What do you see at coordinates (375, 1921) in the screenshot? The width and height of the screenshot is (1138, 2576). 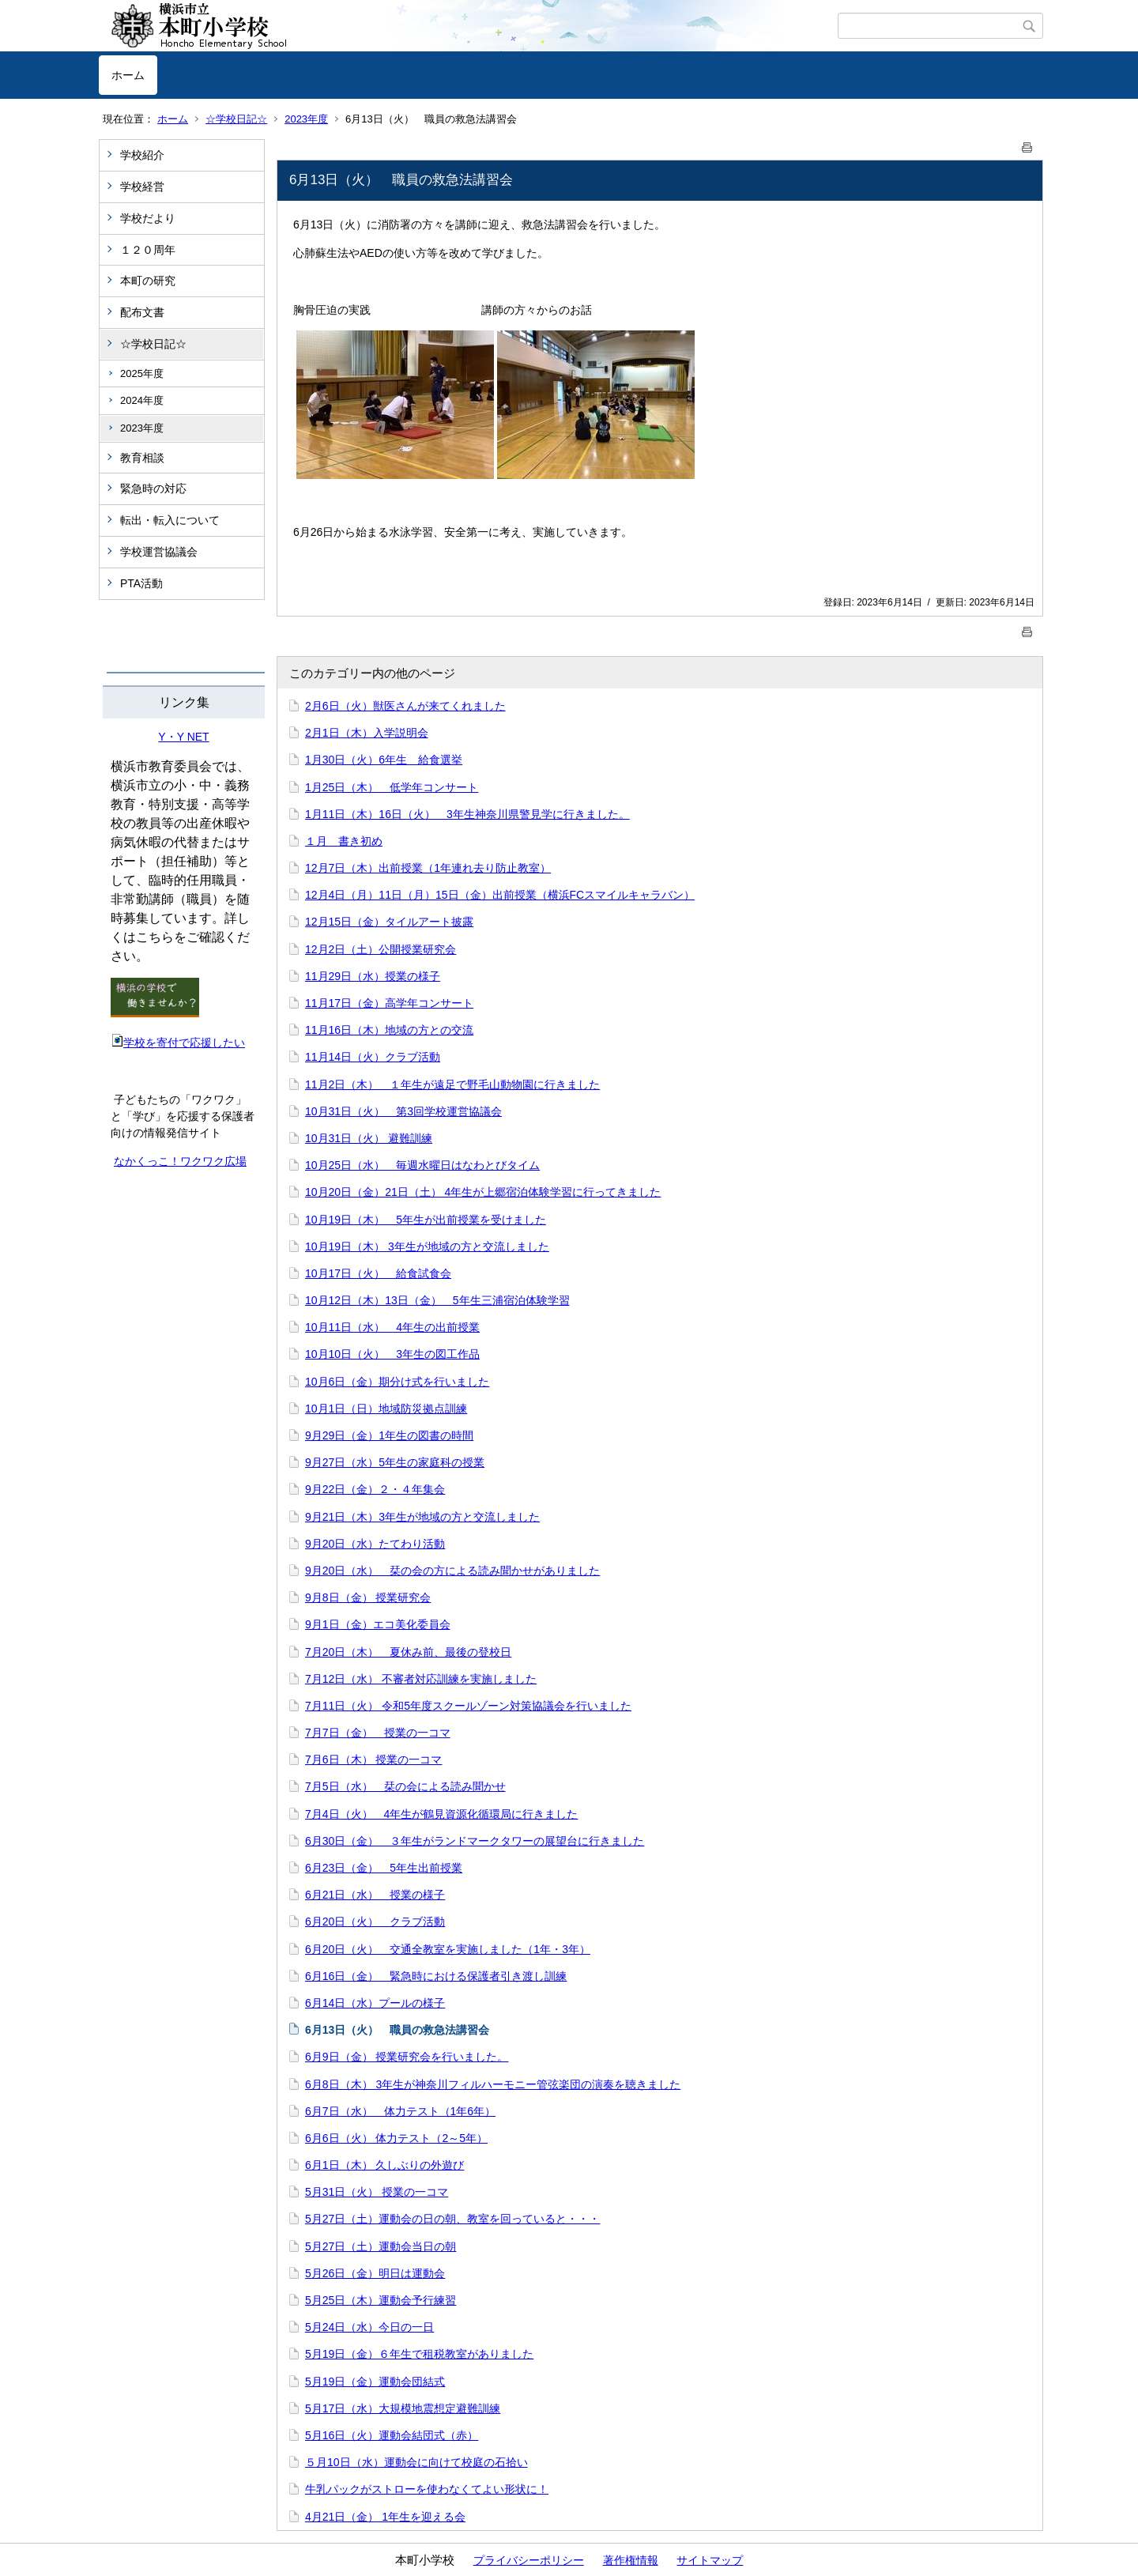 I see `6月20日（火） クラブ活動` at bounding box center [375, 1921].